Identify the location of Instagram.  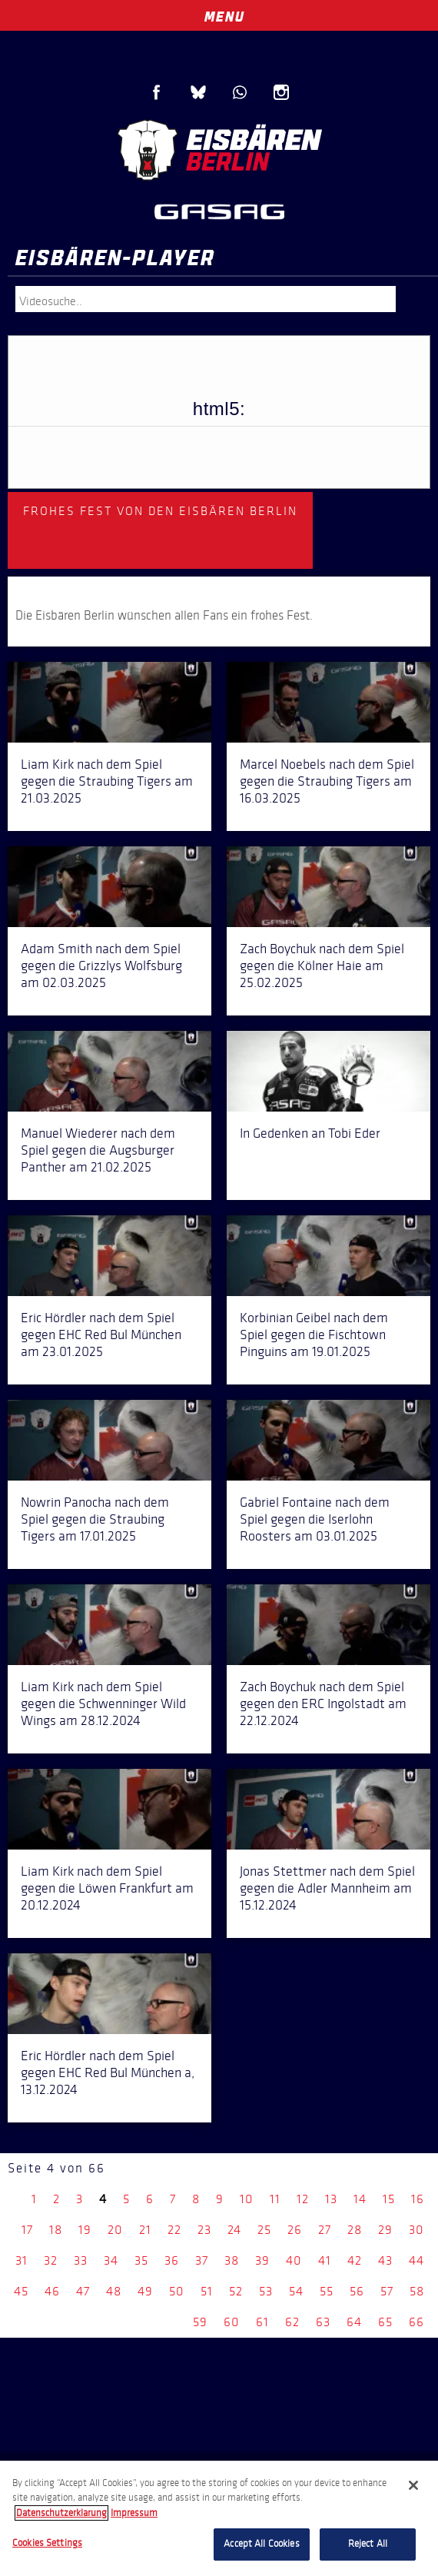
(281, 92).